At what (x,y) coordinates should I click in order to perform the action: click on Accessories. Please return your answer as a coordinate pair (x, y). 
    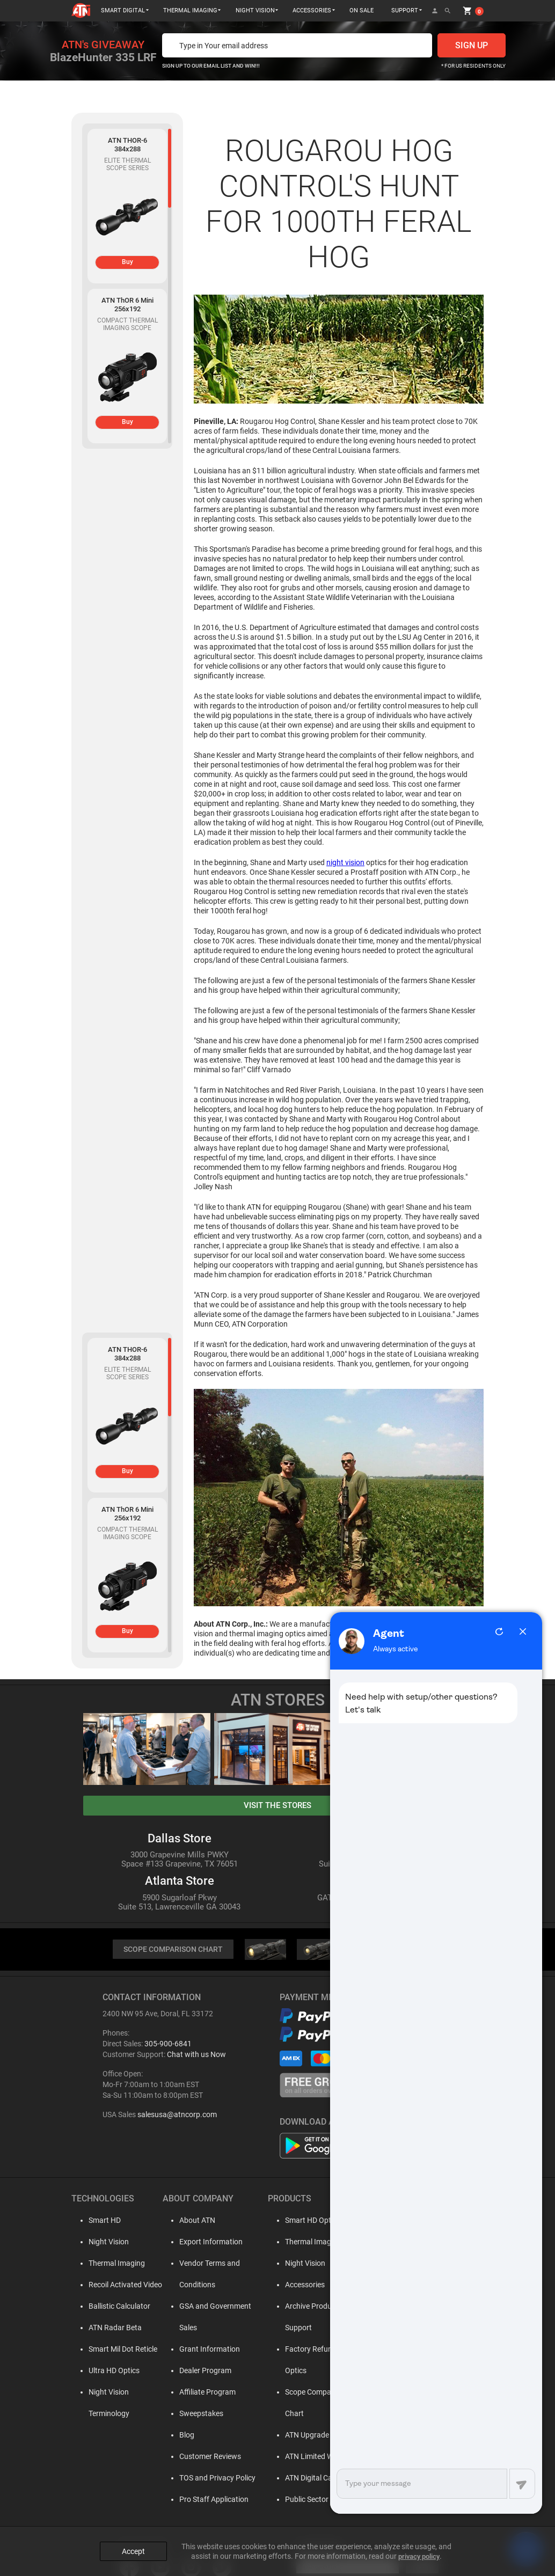
    Looking at the image, I should click on (298, 2285).